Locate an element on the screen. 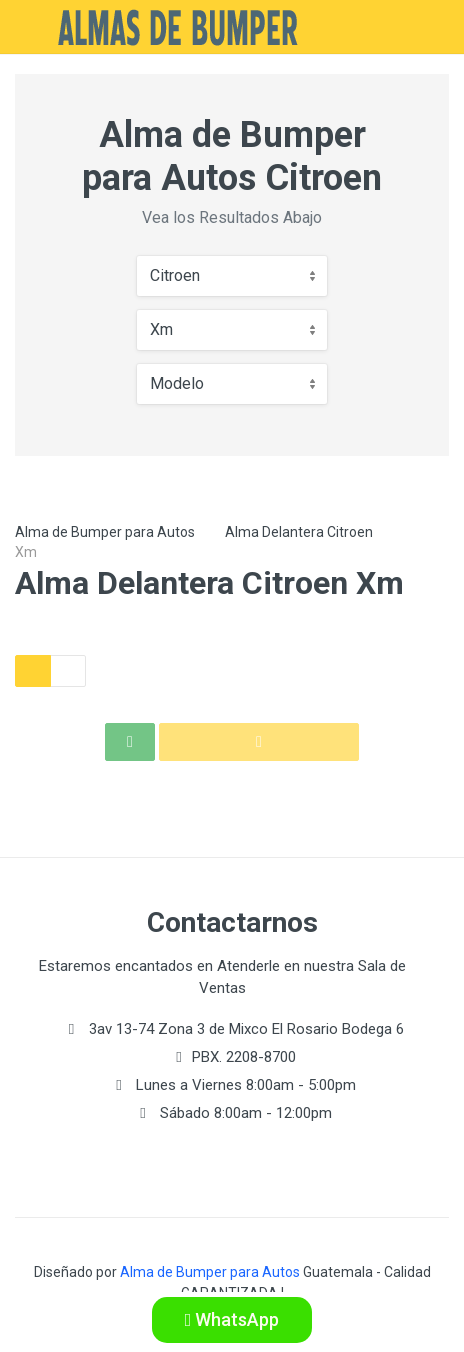  Alma de Bumper para Autos is located at coordinates (105, 532).